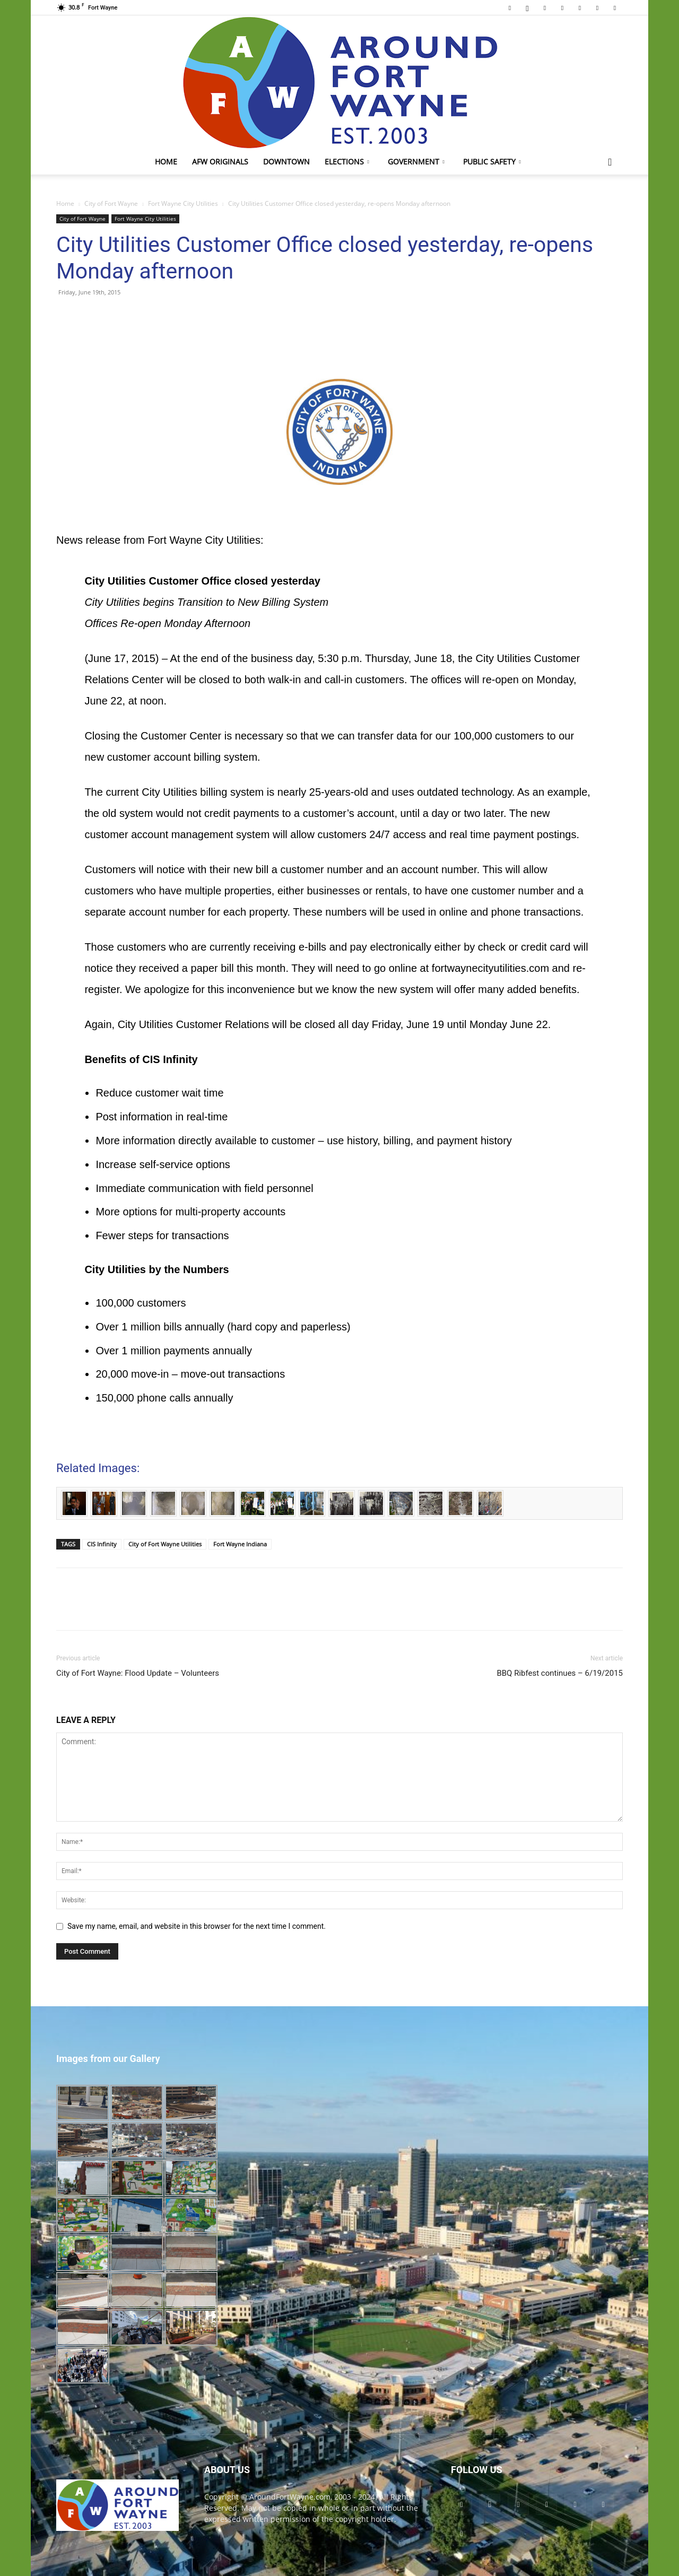 This screenshot has height=2576, width=679. What do you see at coordinates (111, 203) in the screenshot?
I see `City of Fort Wayne` at bounding box center [111, 203].